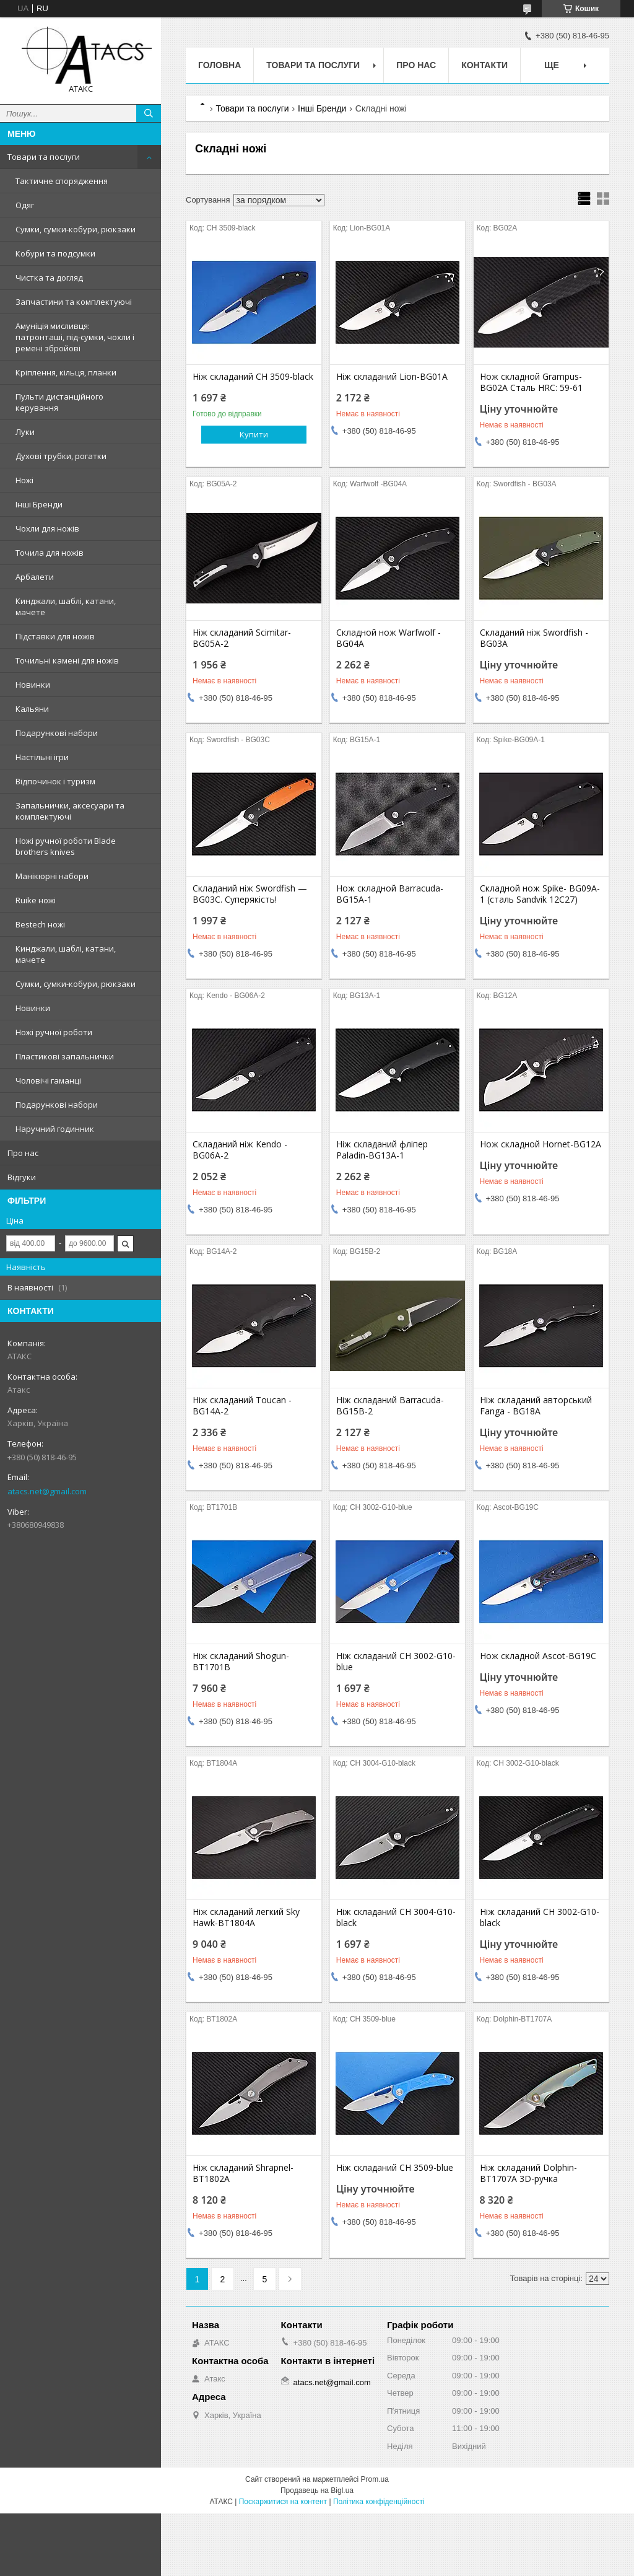  I want to click on Ніж складаний Dolphin-BT1707A 3D-ручка, so click(528, 2173).